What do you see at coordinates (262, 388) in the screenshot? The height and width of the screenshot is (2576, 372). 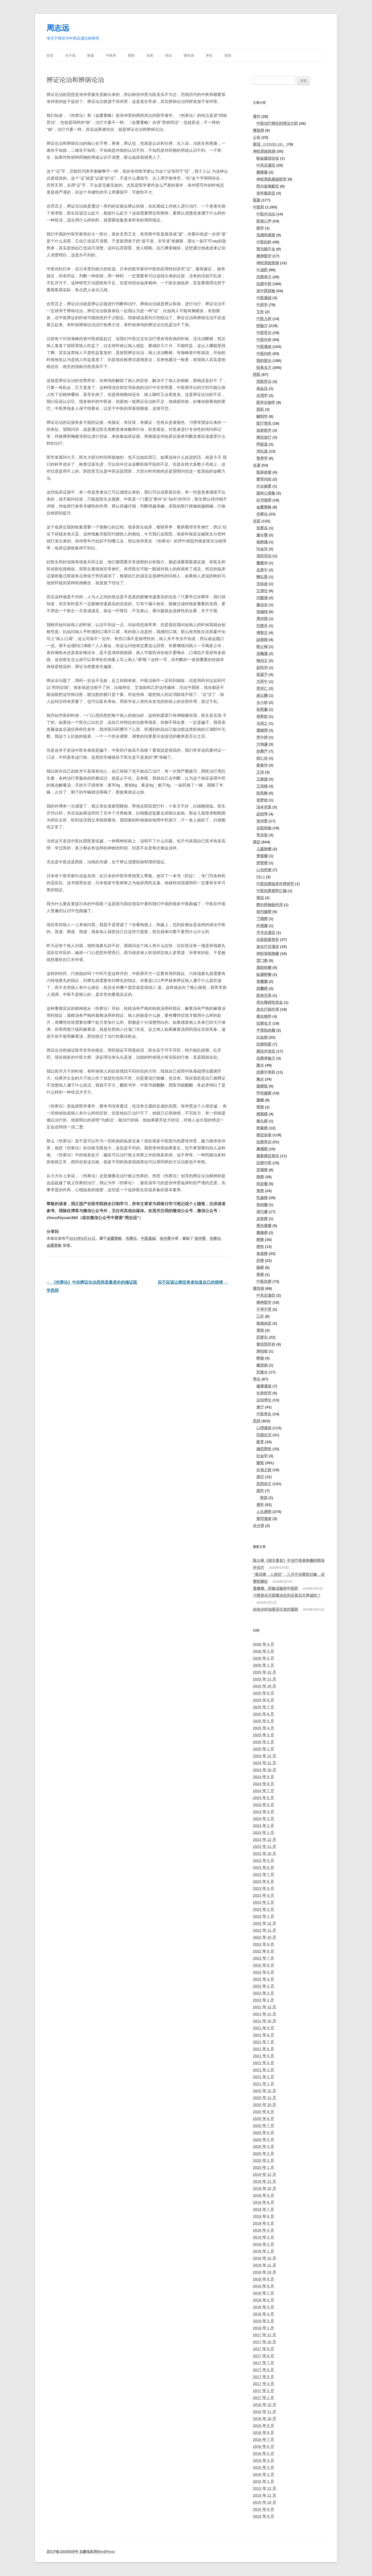 I see `高血压` at bounding box center [262, 388].